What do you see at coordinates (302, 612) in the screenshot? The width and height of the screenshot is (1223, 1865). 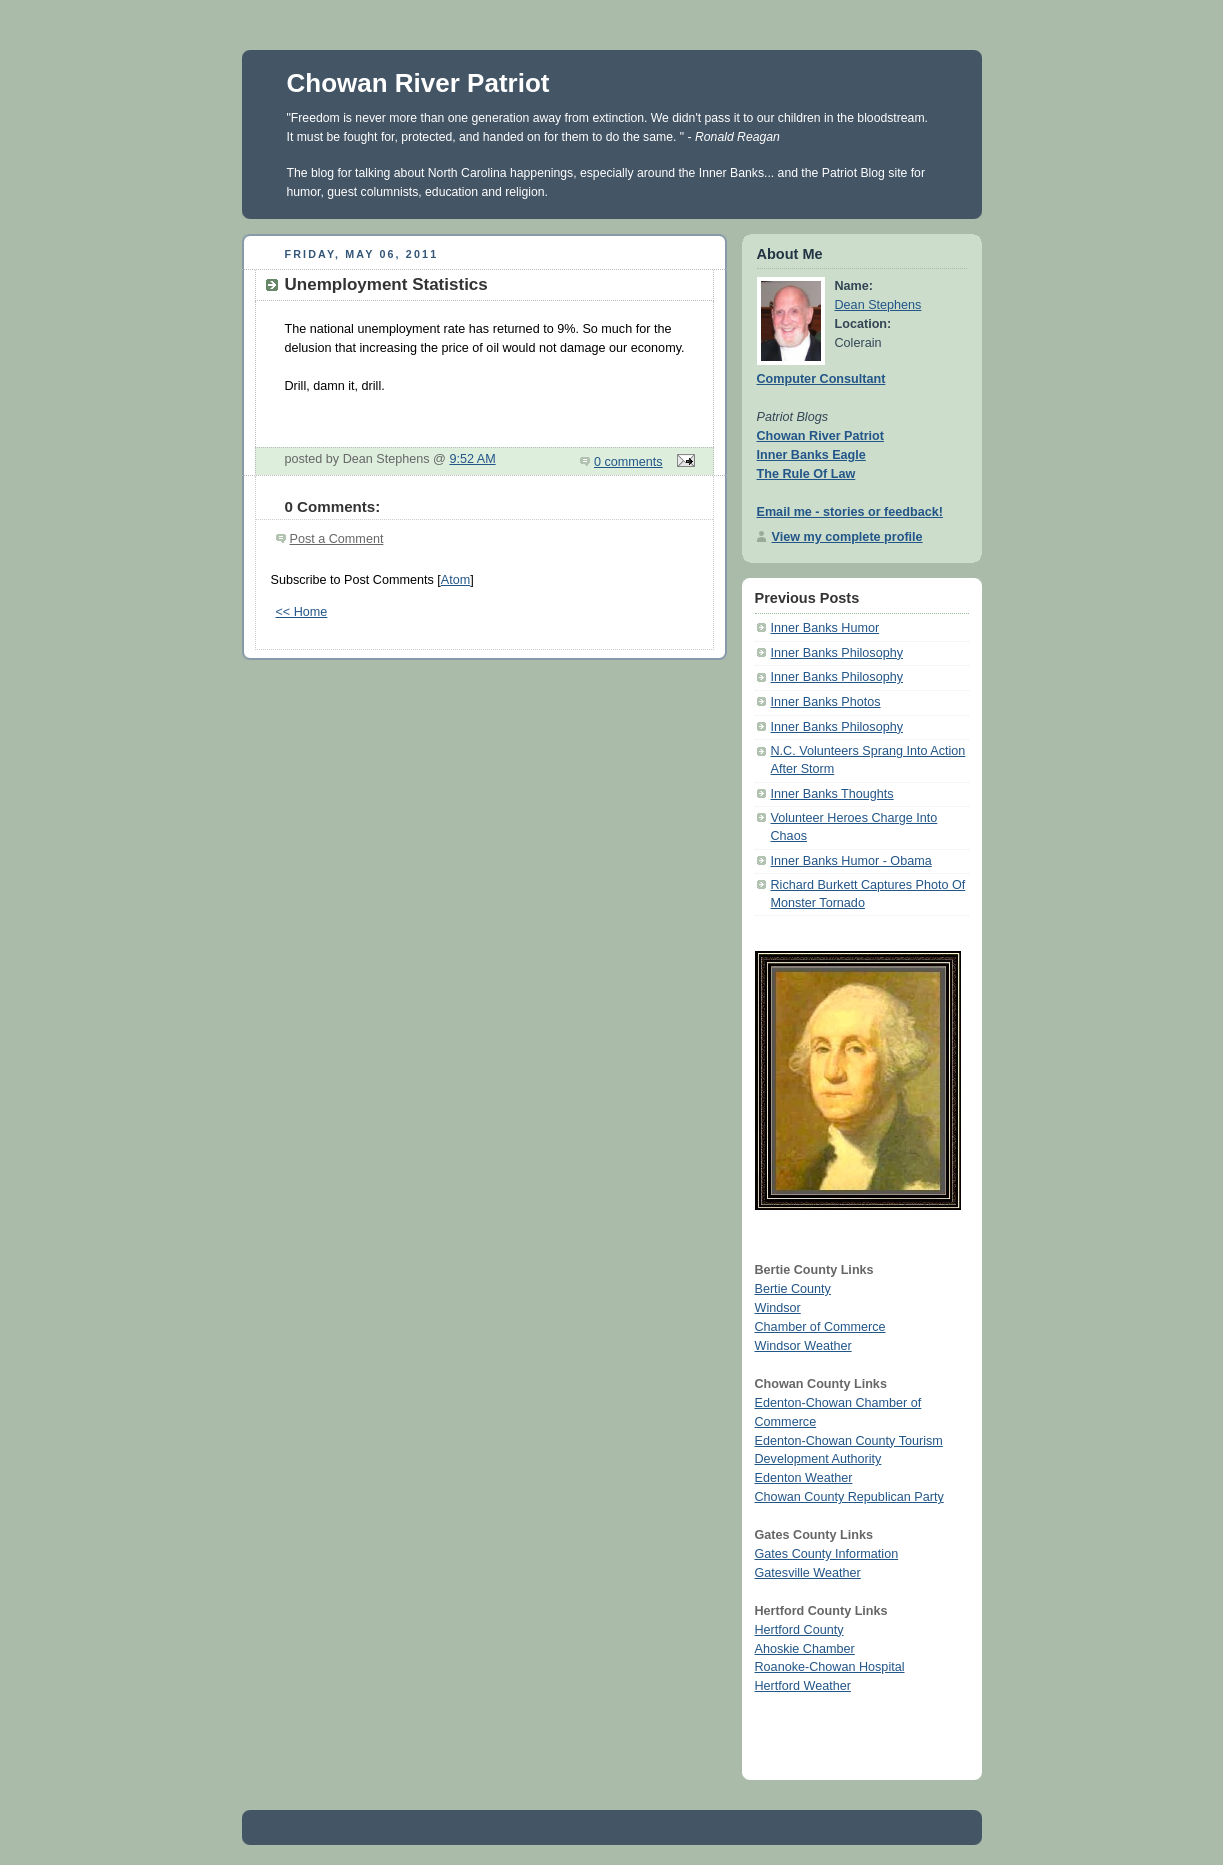 I see `<< Home` at bounding box center [302, 612].